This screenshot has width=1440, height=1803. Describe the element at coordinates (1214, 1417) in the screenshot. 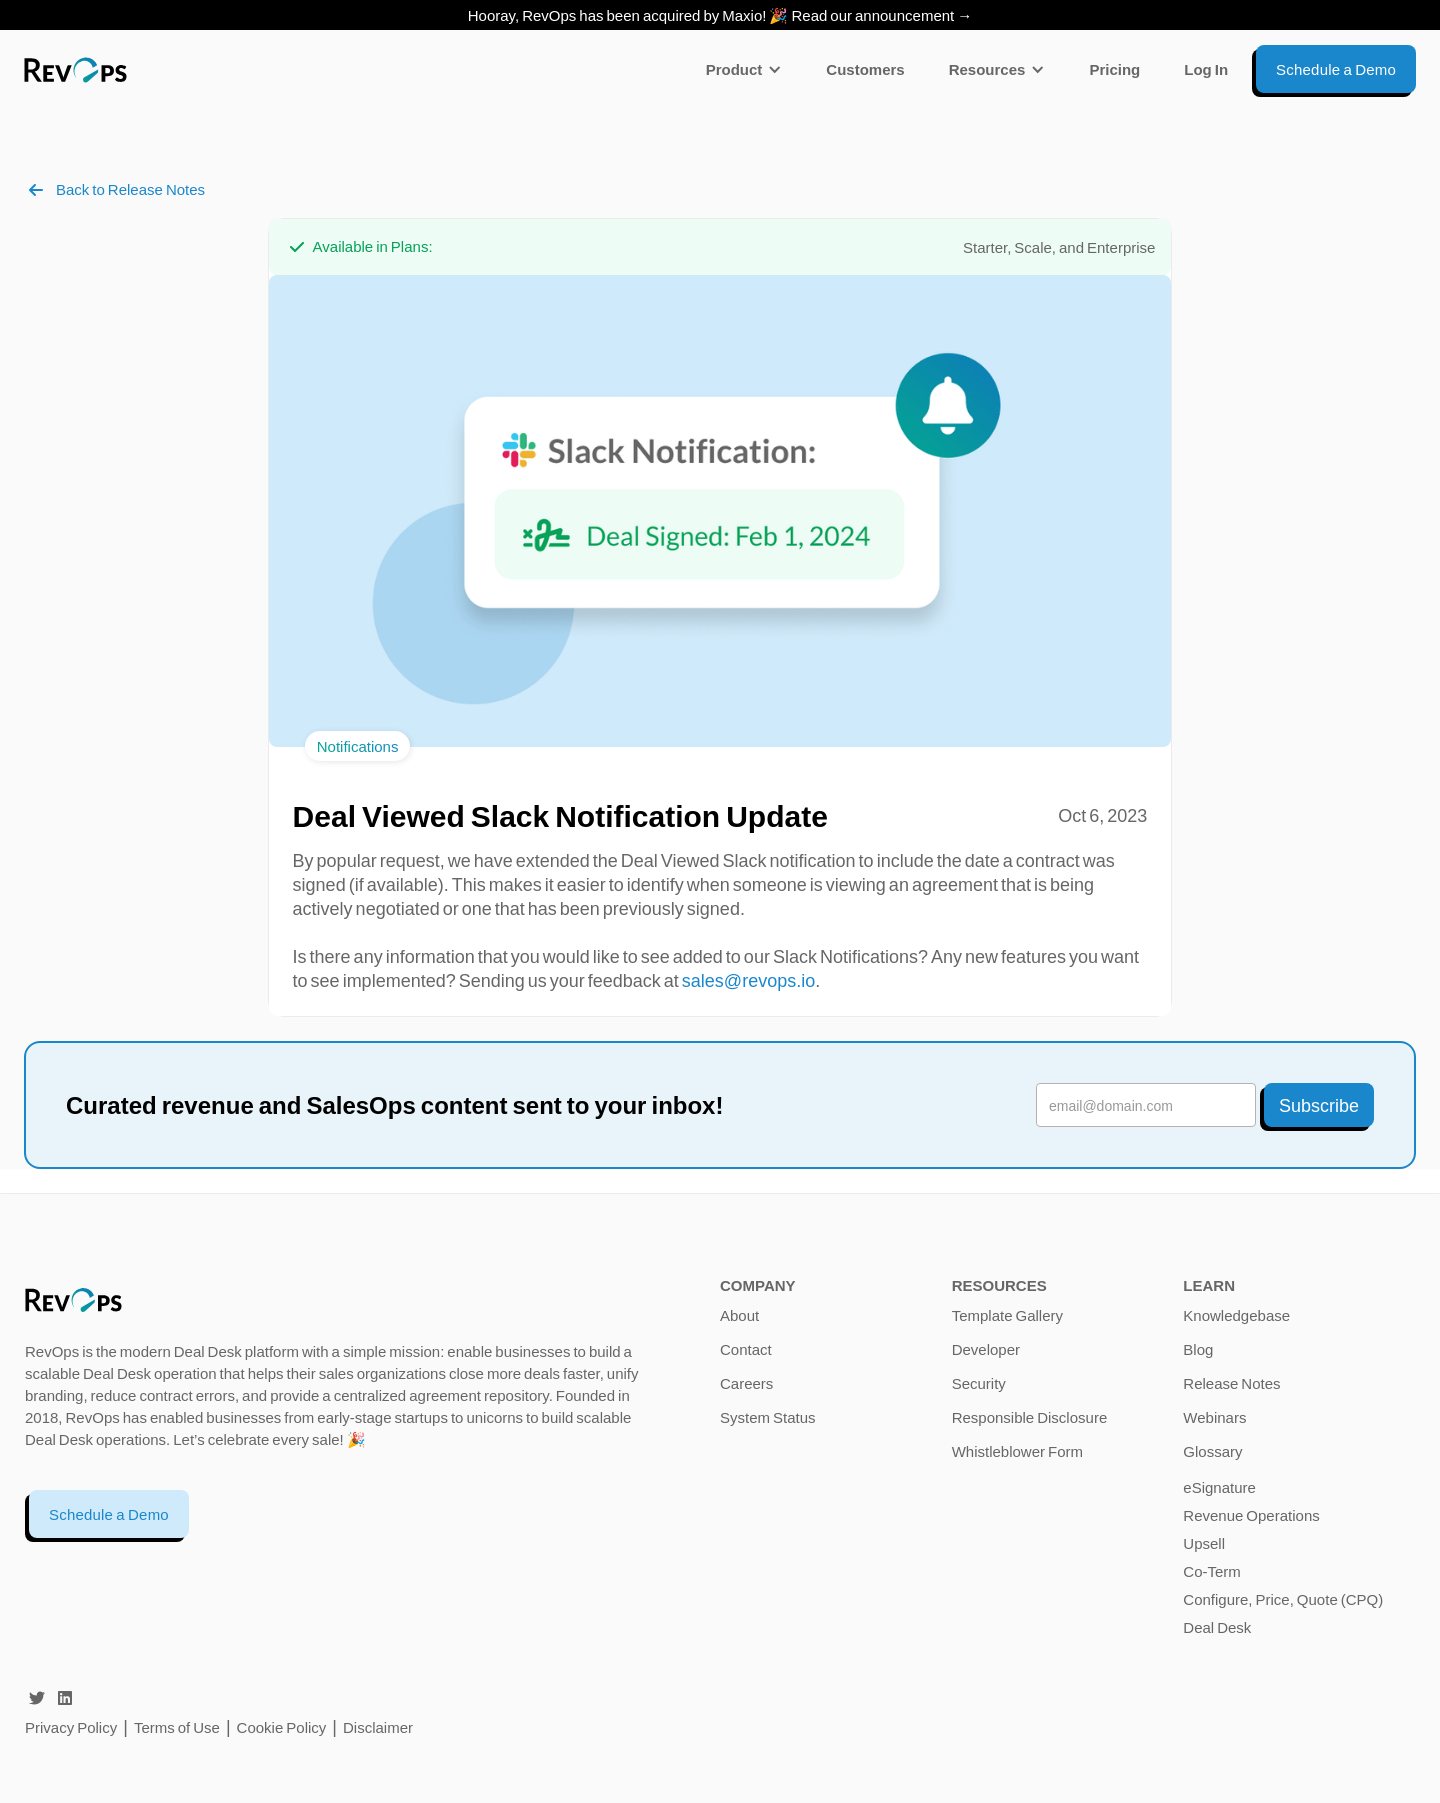

I see `Webinars` at that location.